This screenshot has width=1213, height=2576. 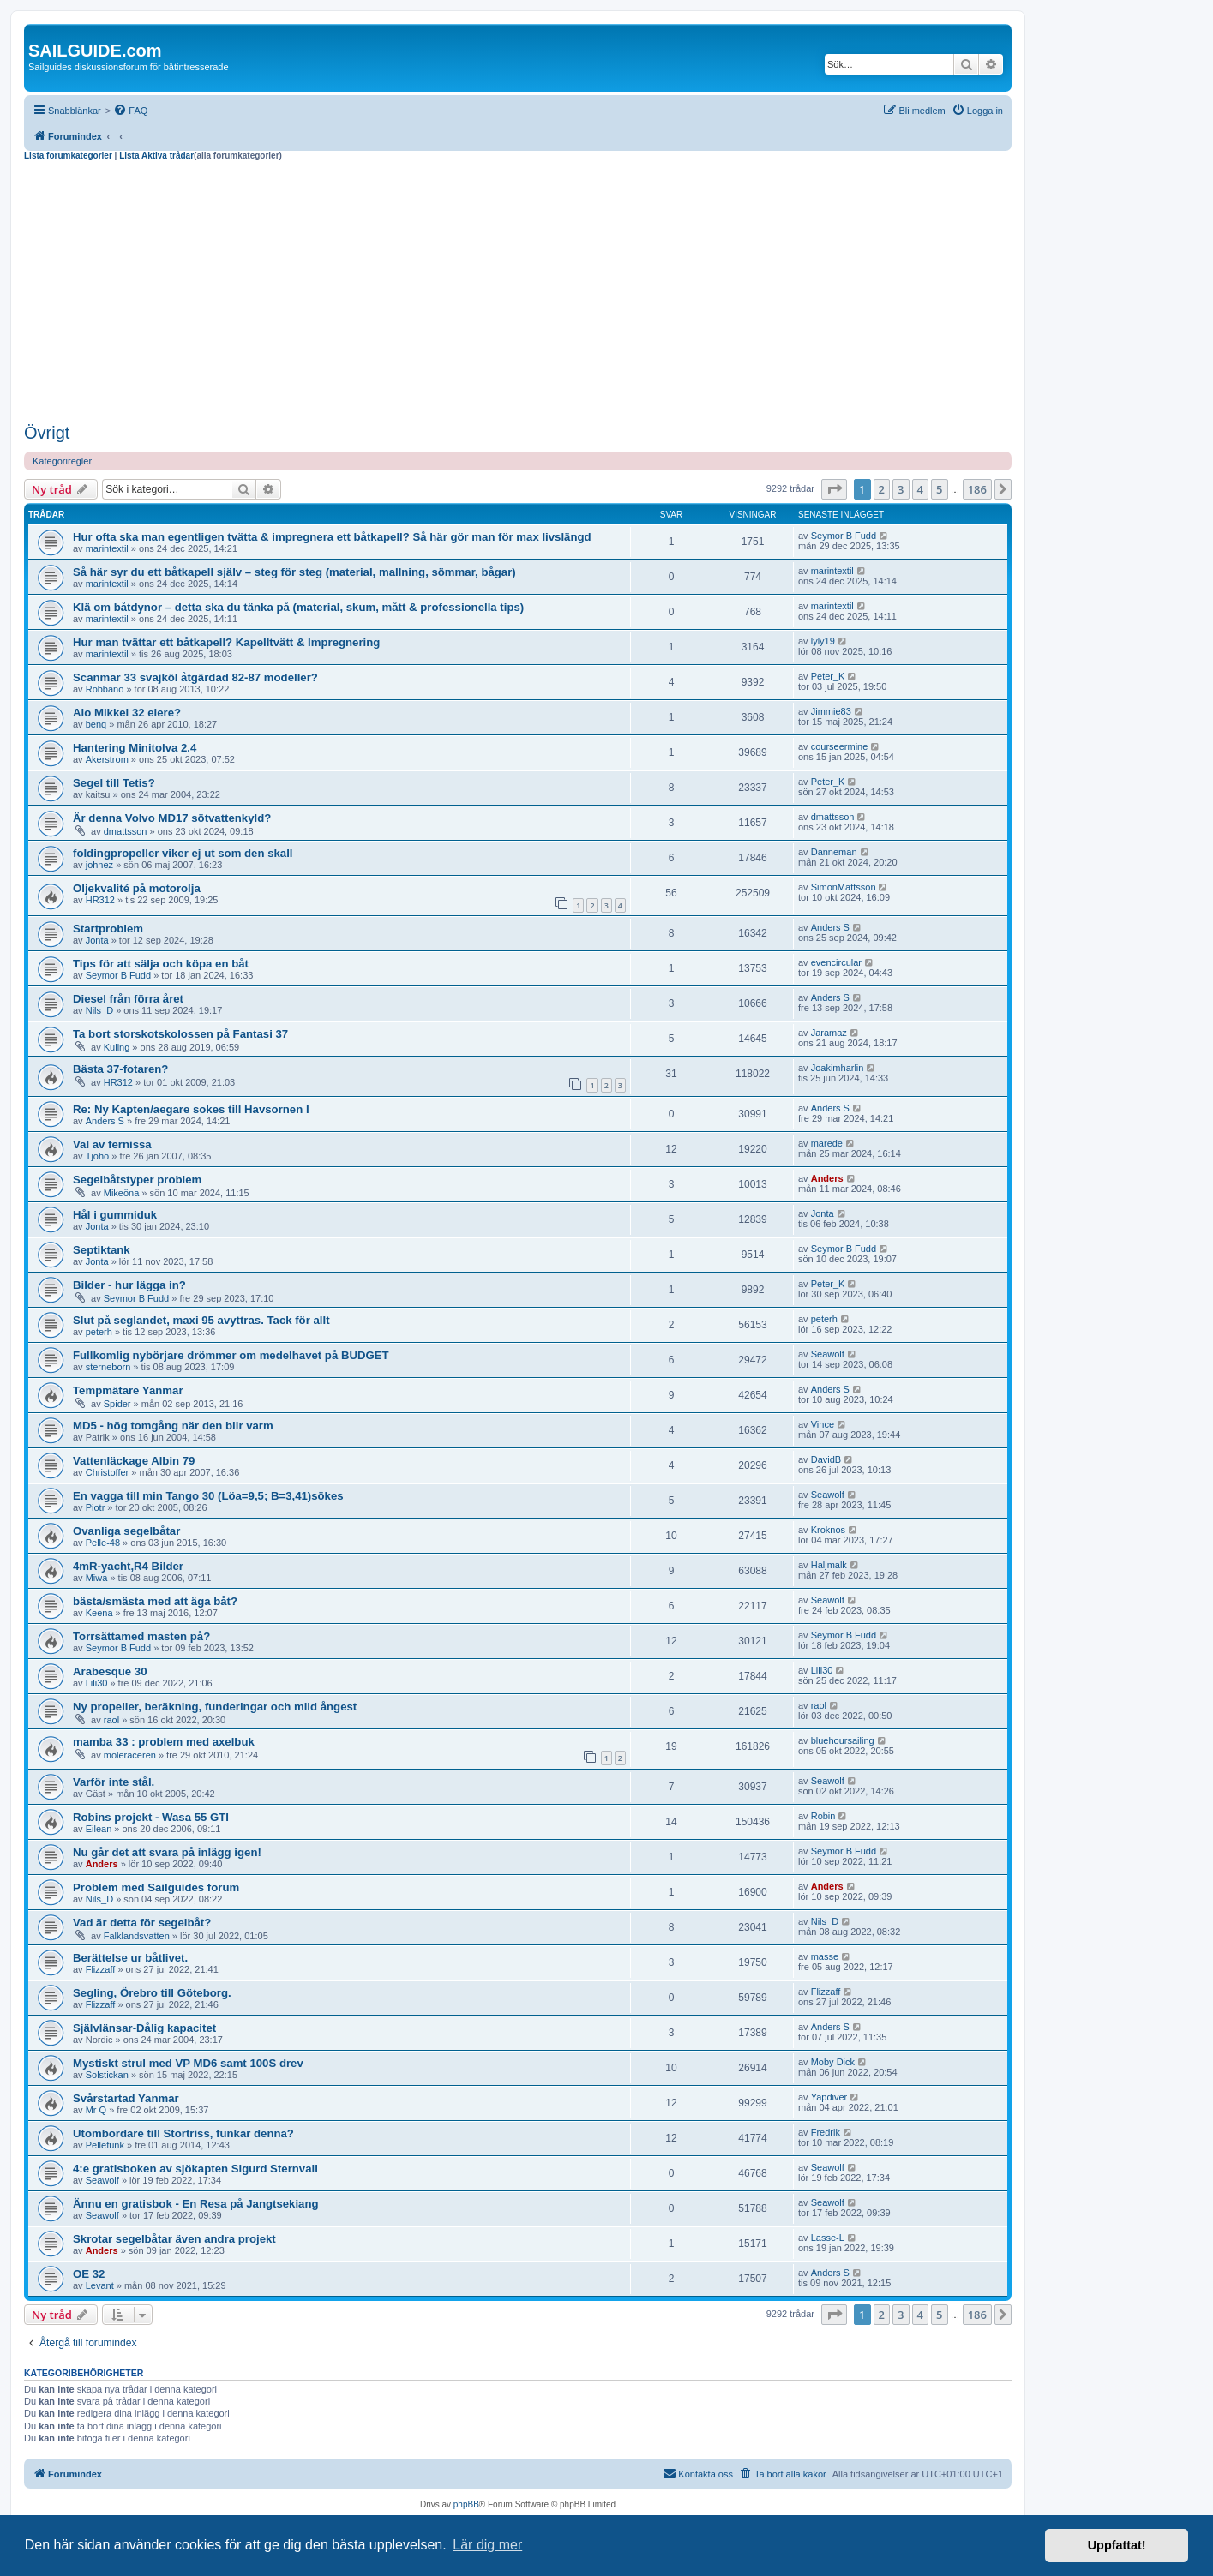 What do you see at coordinates (99, 1010) in the screenshot?
I see `Nils_D` at bounding box center [99, 1010].